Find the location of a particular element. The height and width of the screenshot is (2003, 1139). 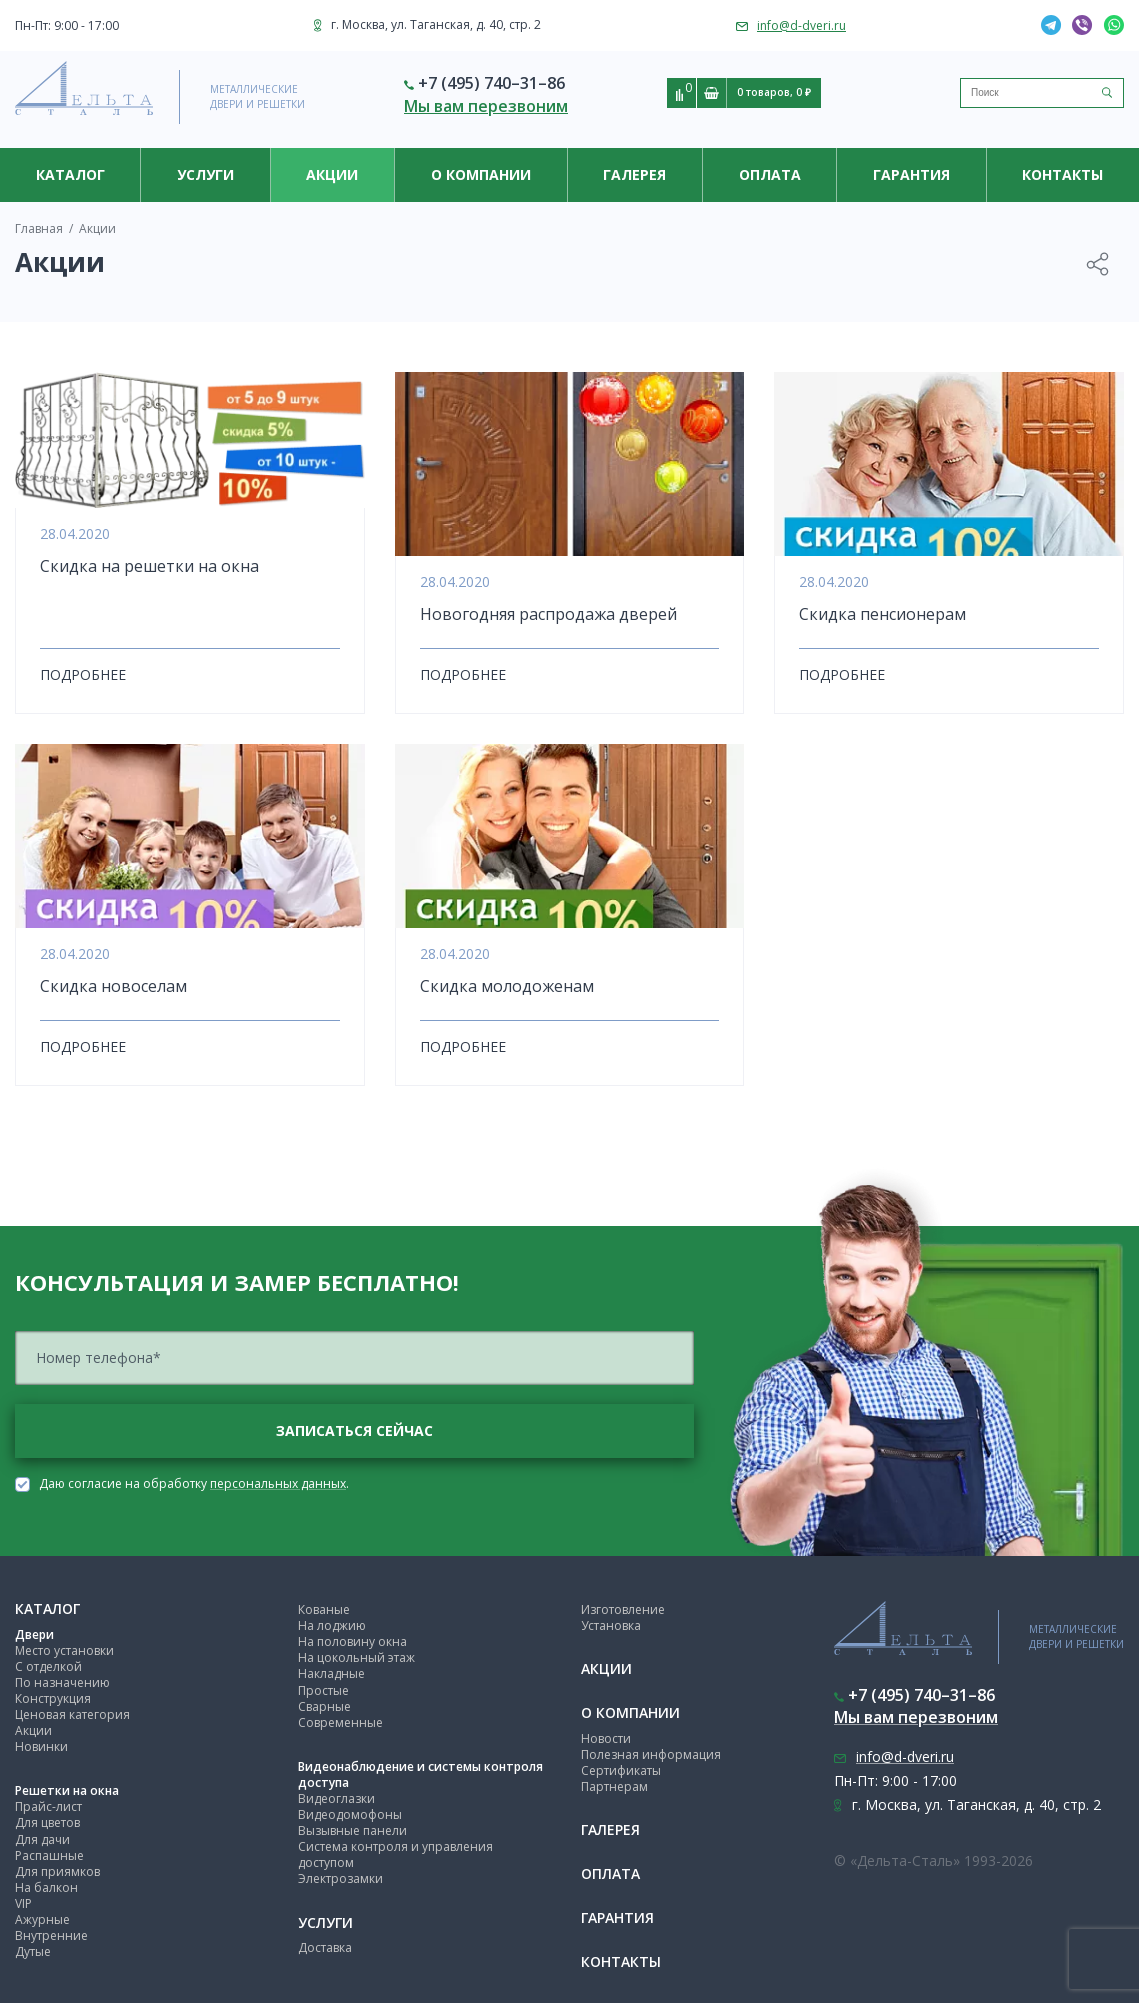

Галерея is located at coordinates (634, 174).